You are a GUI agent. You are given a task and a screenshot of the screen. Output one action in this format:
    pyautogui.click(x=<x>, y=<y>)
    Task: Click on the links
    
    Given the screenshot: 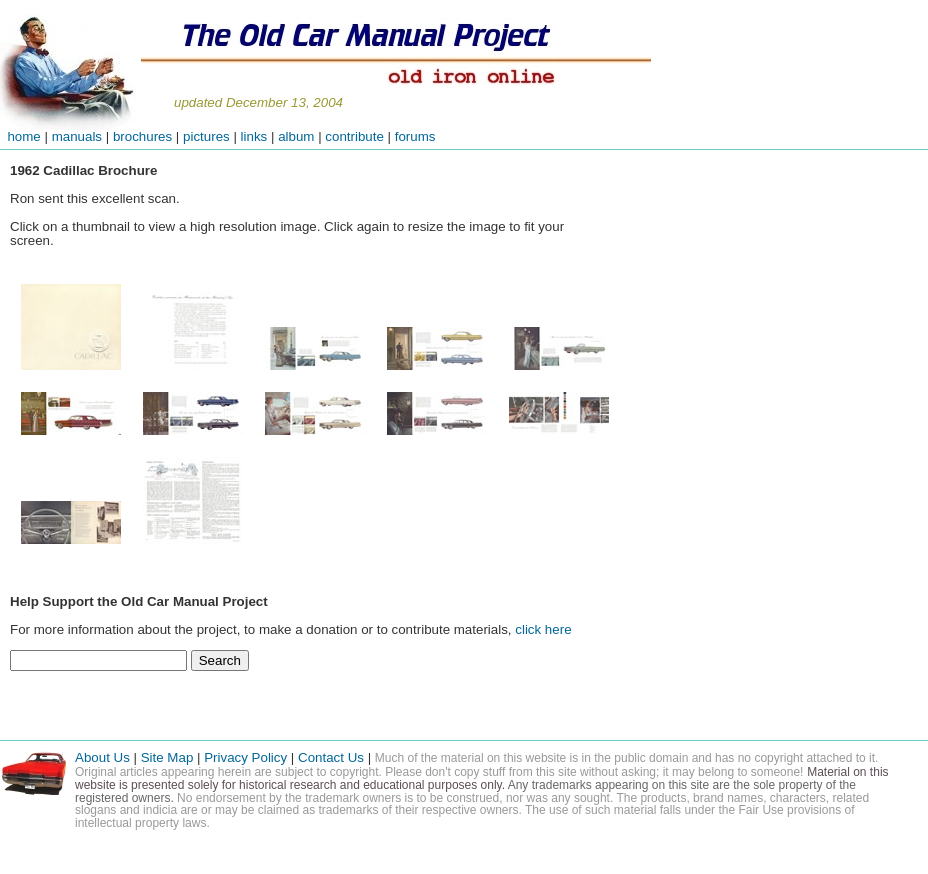 What is the action you would take?
    pyautogui.click(x=254, y=136)
    